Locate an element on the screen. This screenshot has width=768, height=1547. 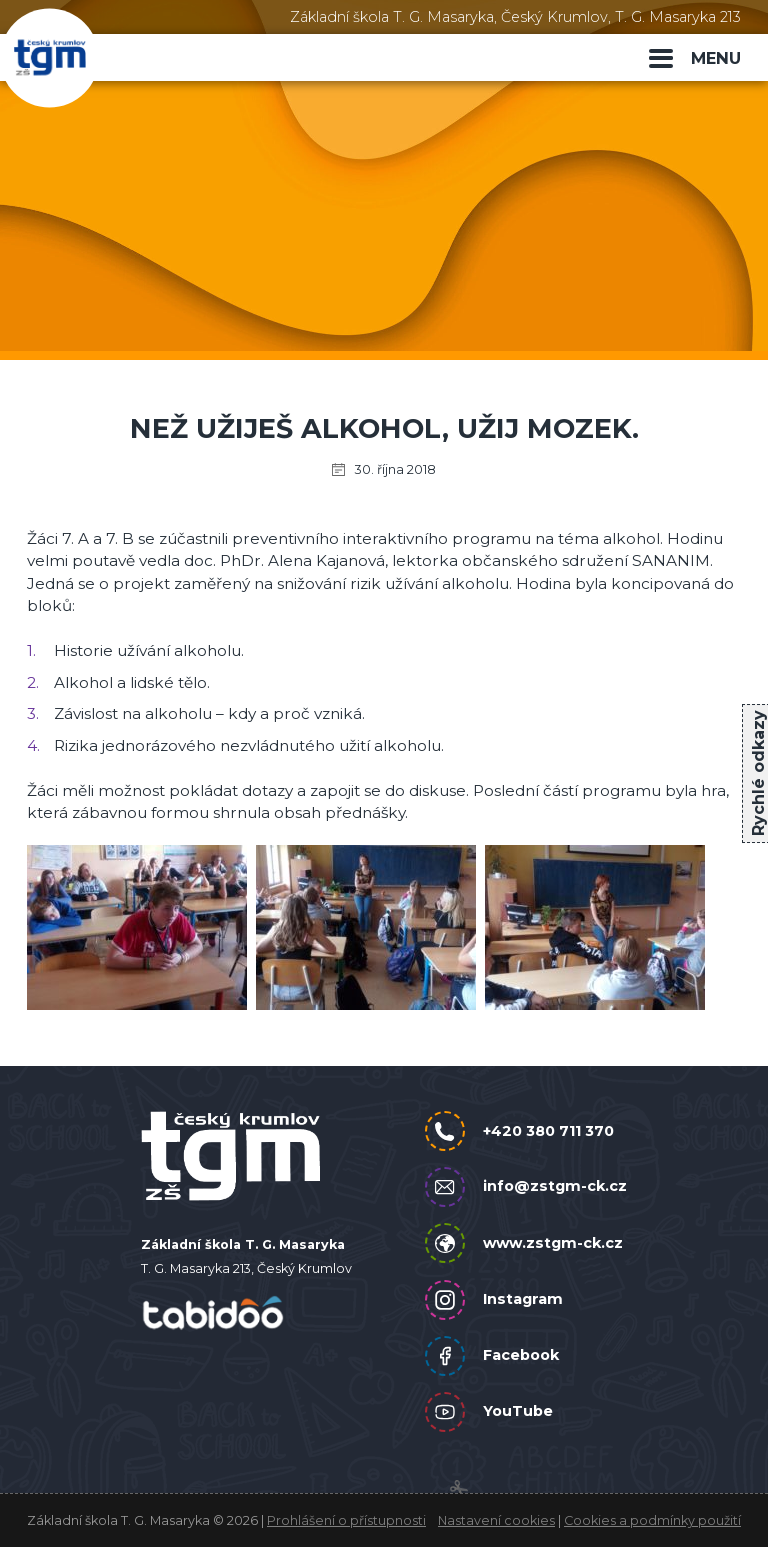
Cookies a podmínky použití is located at coordinates (652, 1520).